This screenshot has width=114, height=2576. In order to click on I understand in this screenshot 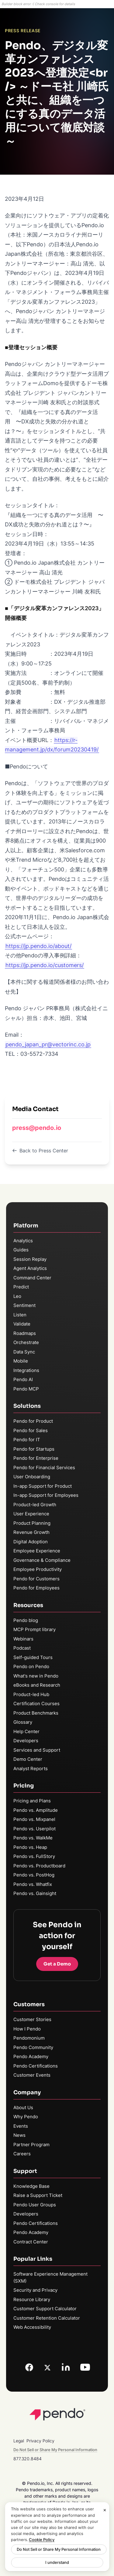, I will do `click(57, 2562)`.